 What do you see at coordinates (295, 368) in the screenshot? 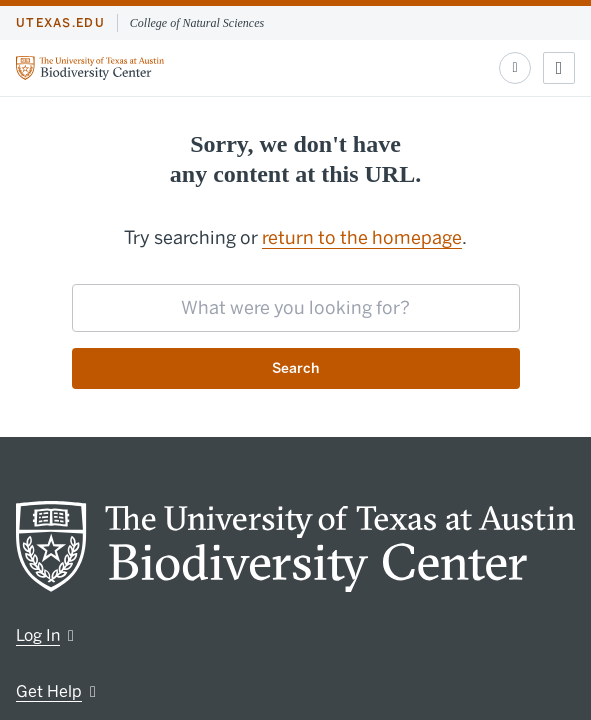
I see `Search [Submit search request]` at bounding box center [295, 368].